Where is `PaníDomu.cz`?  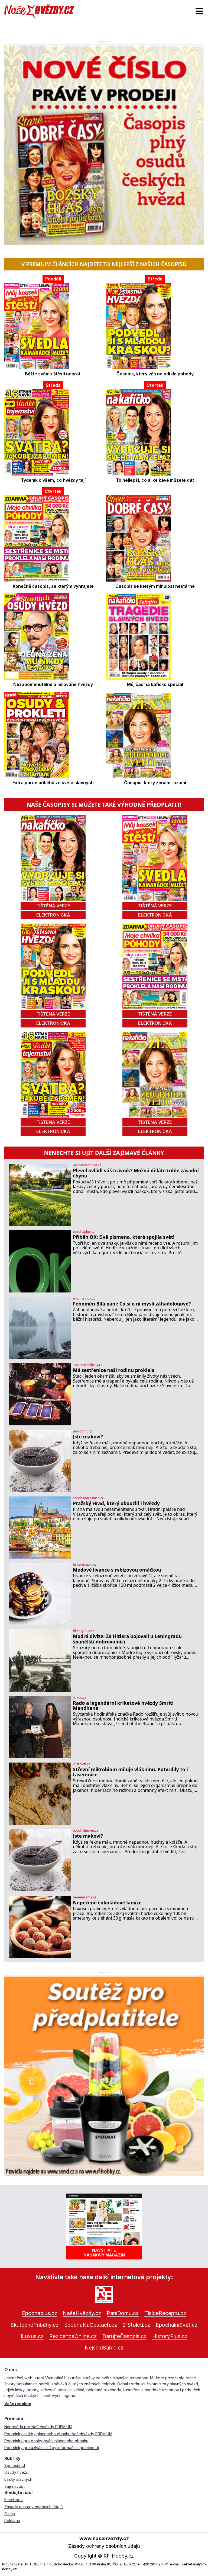
PaníDomu.cz is located at coordinates (123, 2313).